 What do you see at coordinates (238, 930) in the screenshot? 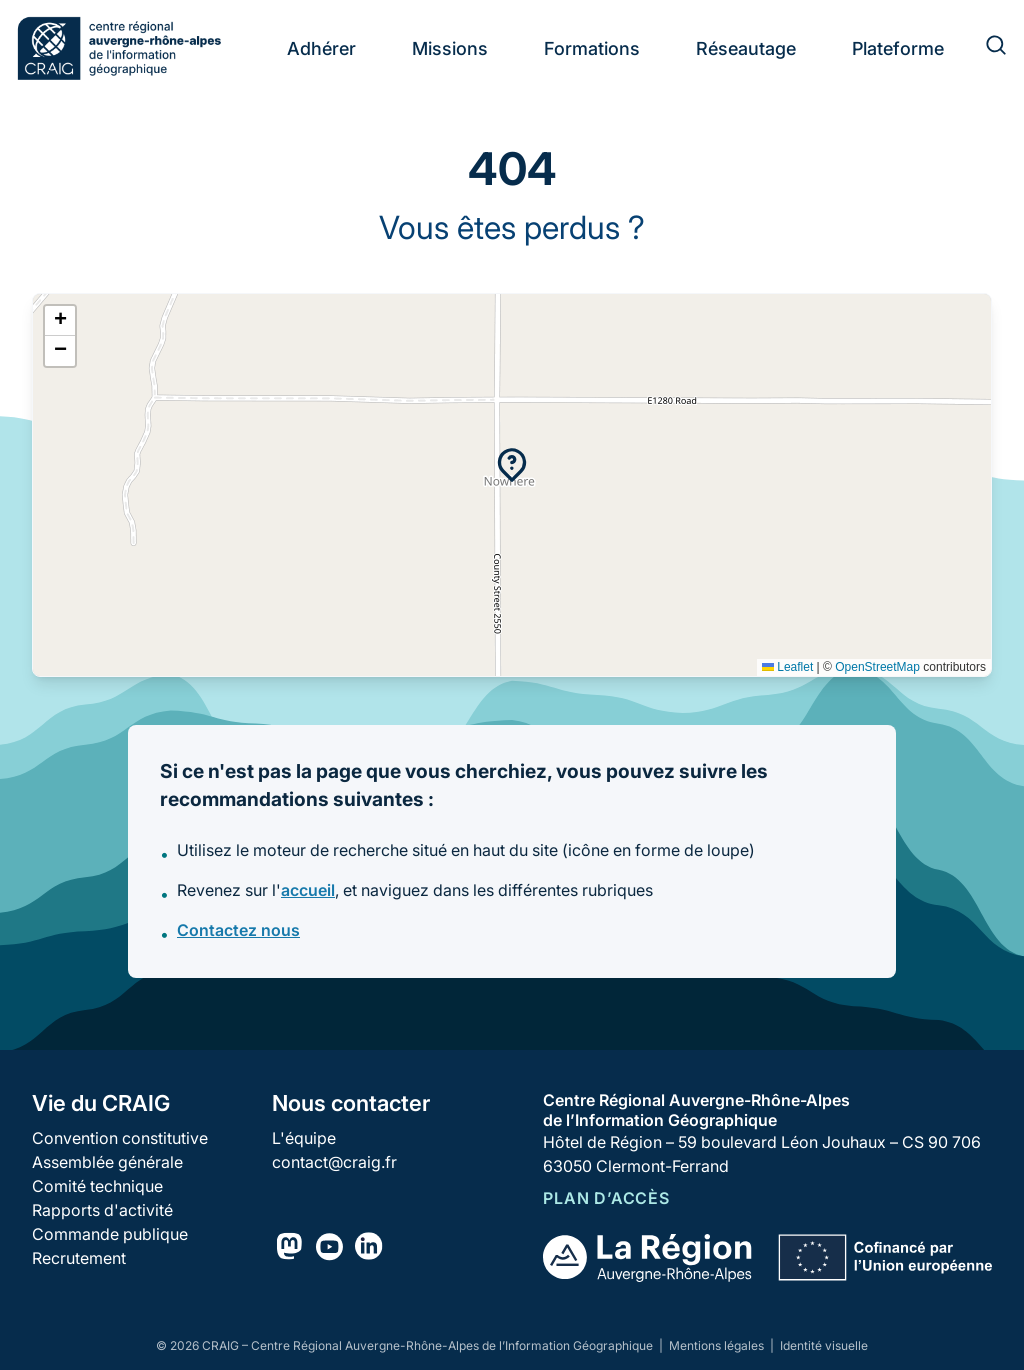
I see `Contactez nous` at bounding box center [238, 930].